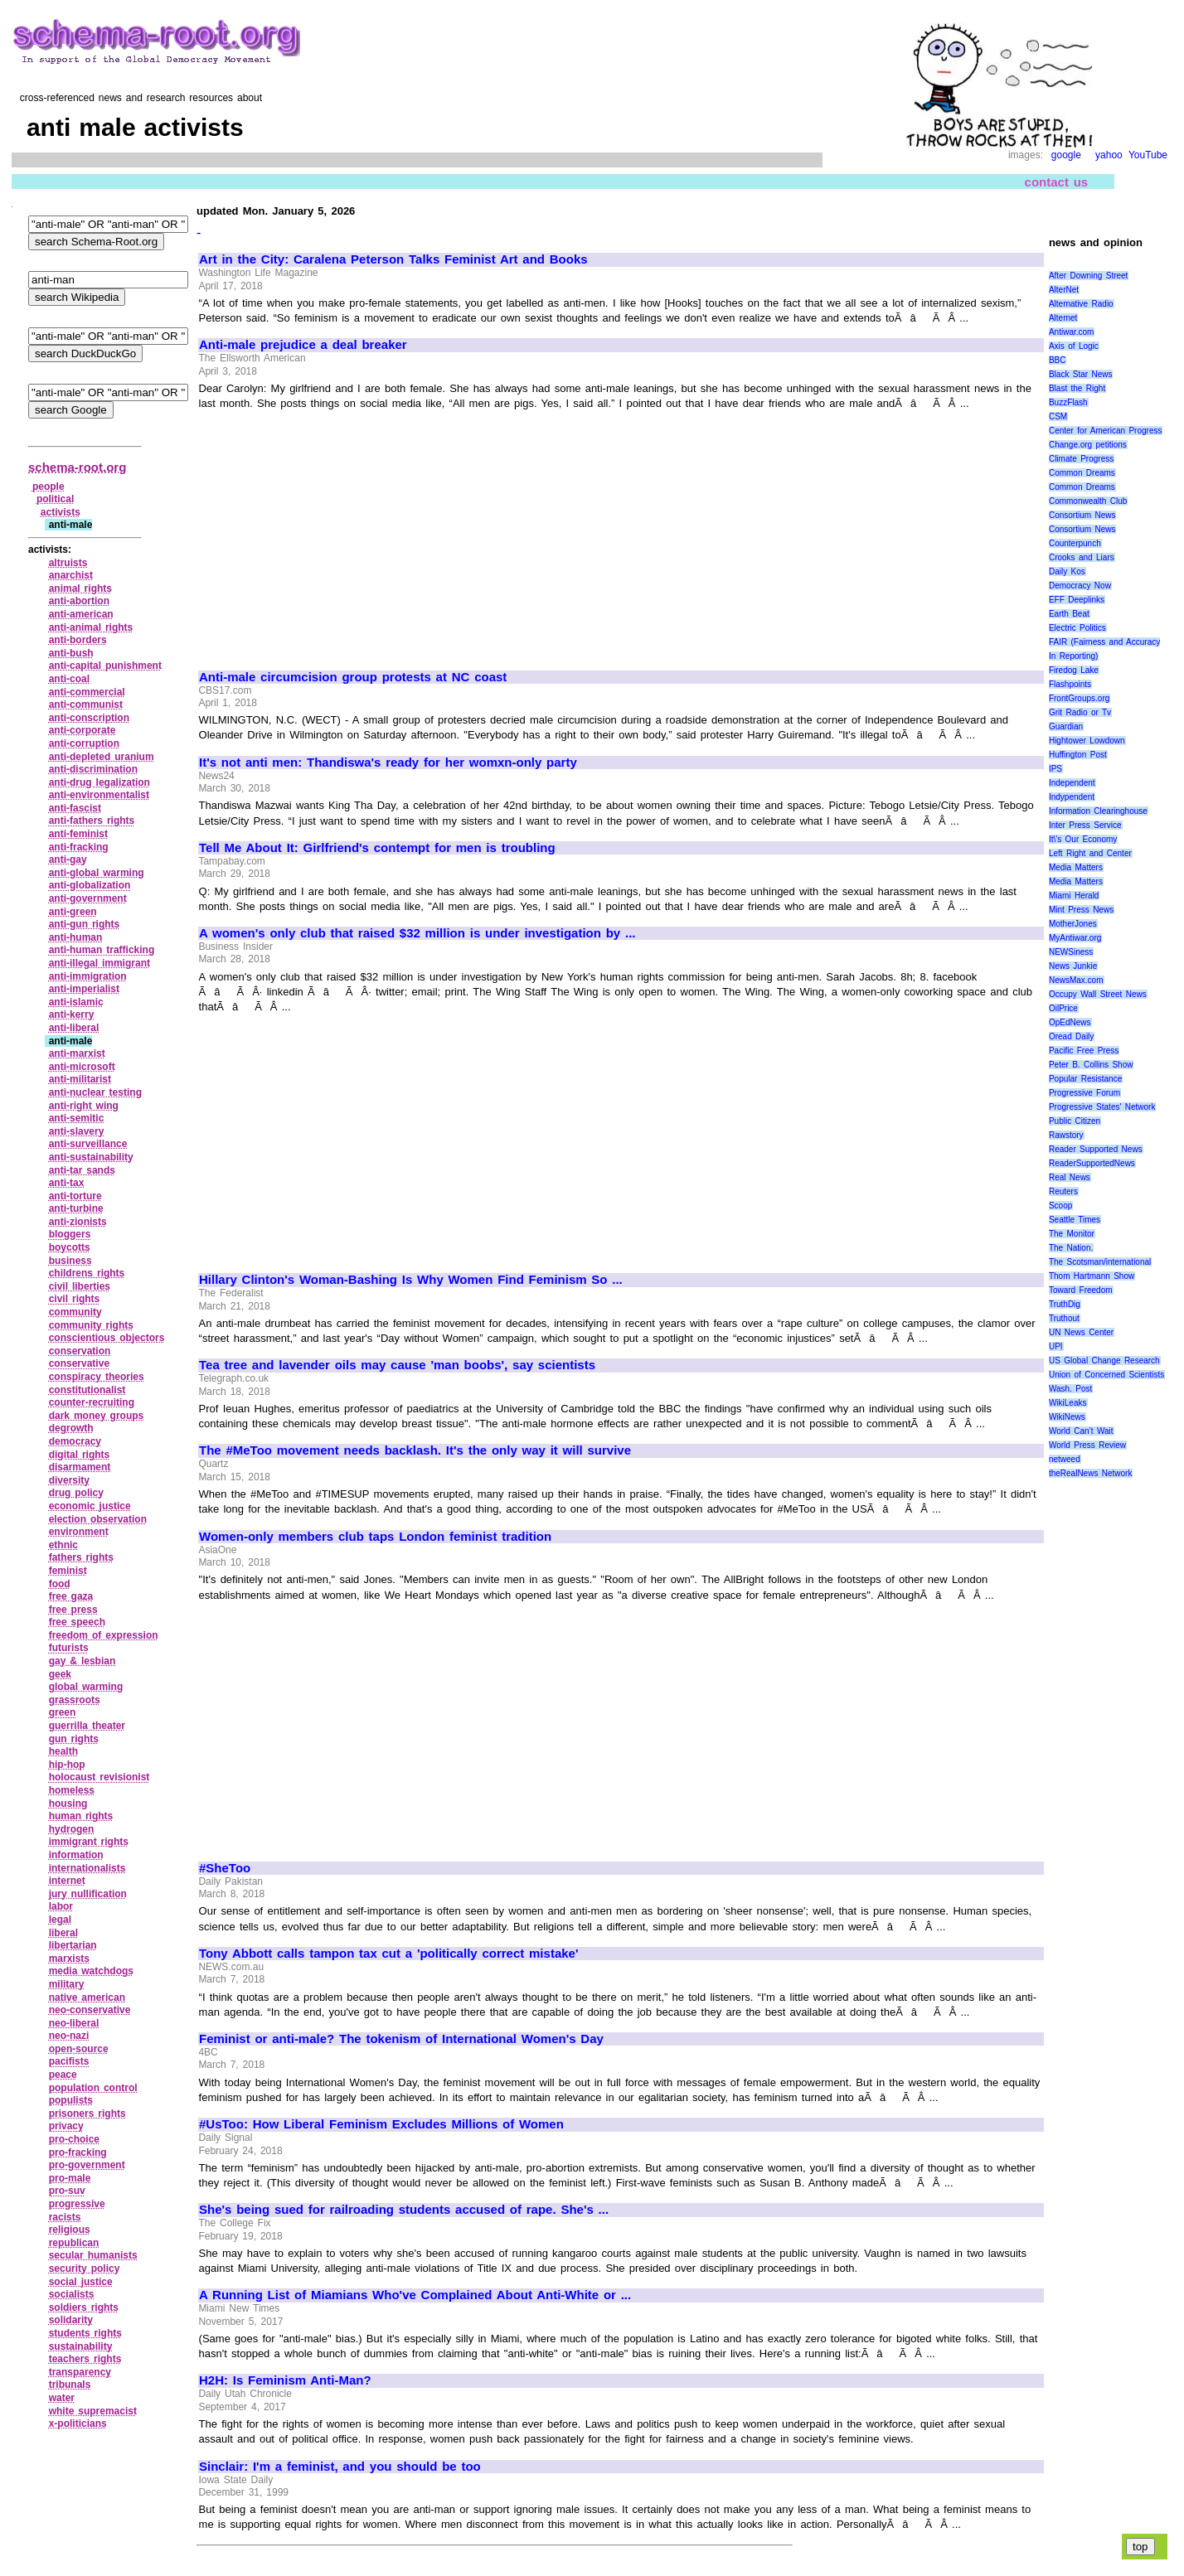 The height and width of the screenshot is (2576, 1184). What do you see at coordinates (70, 2384) in the screenshot?
I see `tribunals` at bounding box center [70, 2384].